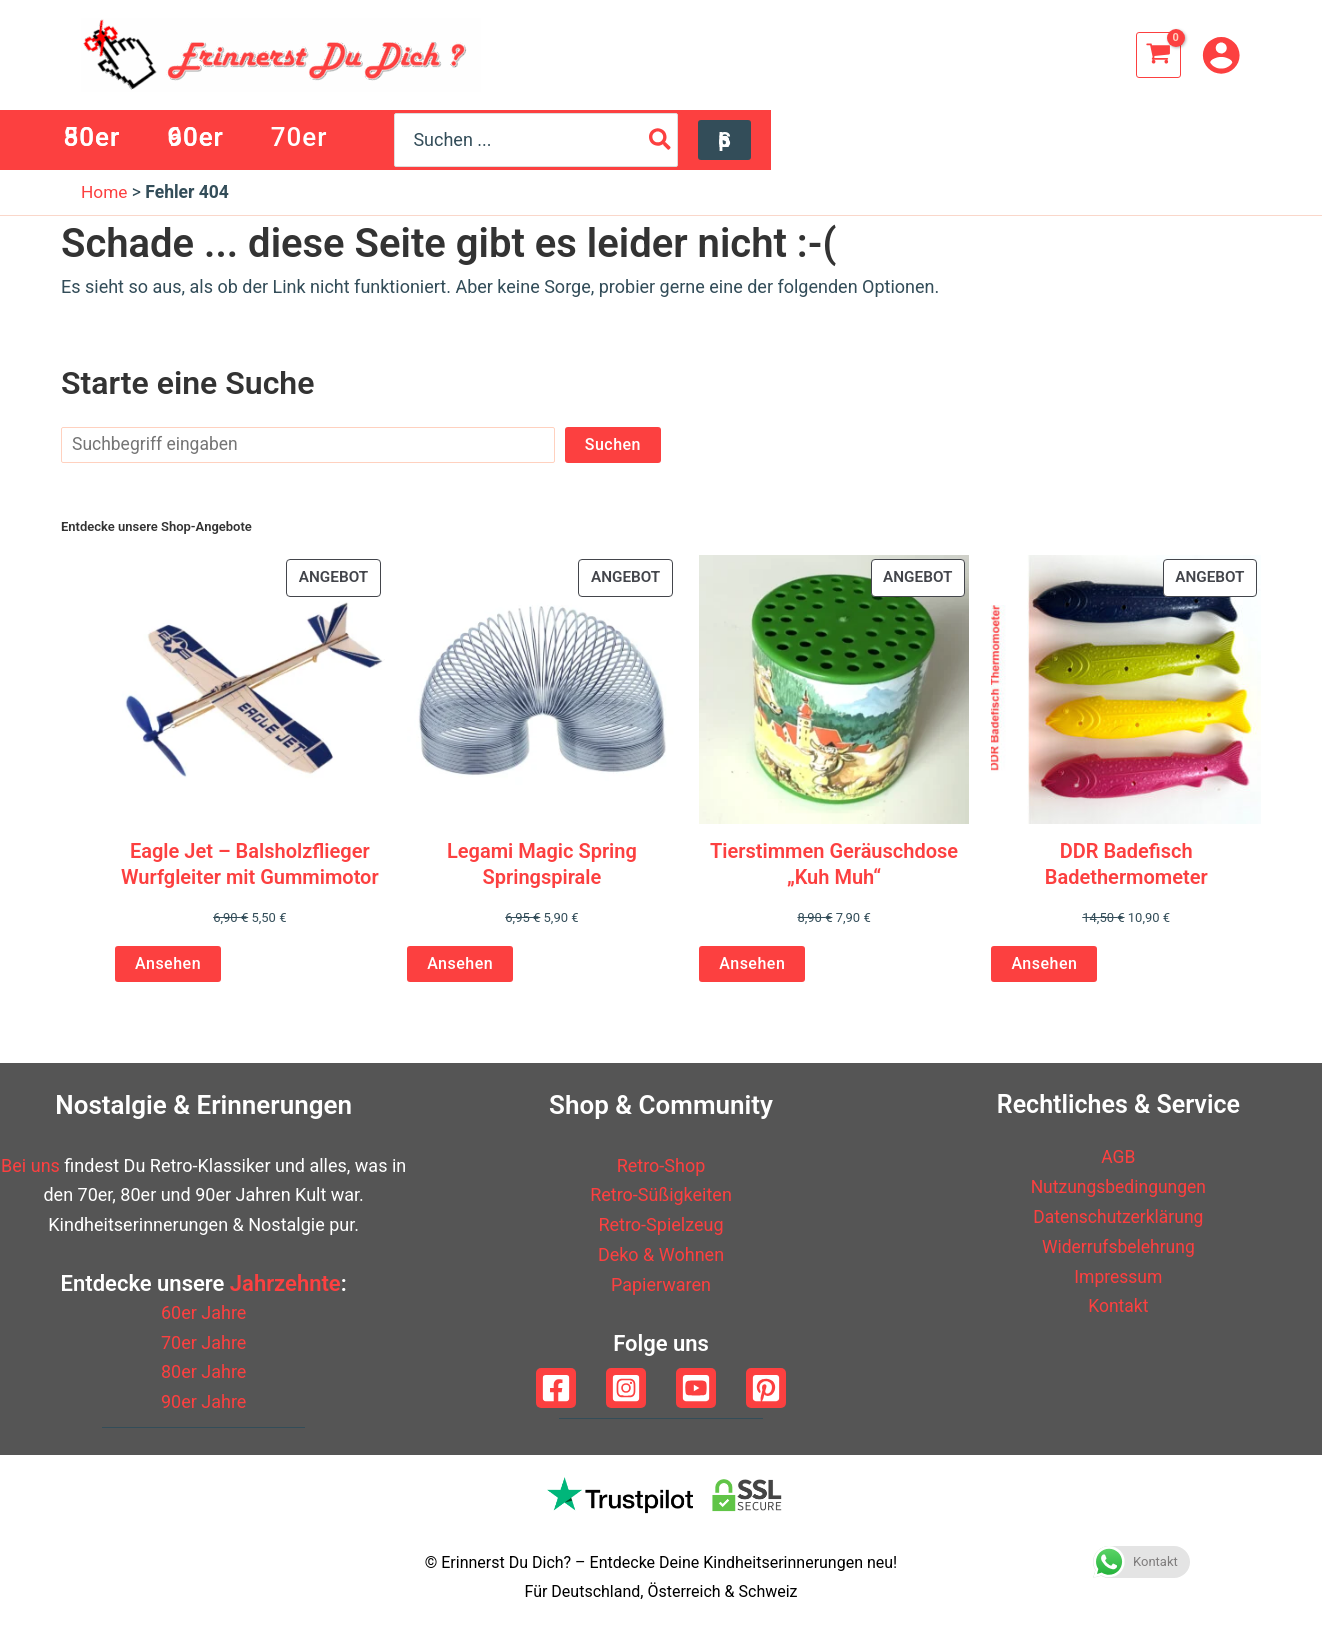 This screenshot has height=1627, width=1322. I want to click on [Link für das Konto-Icon], so click(1221, 55).